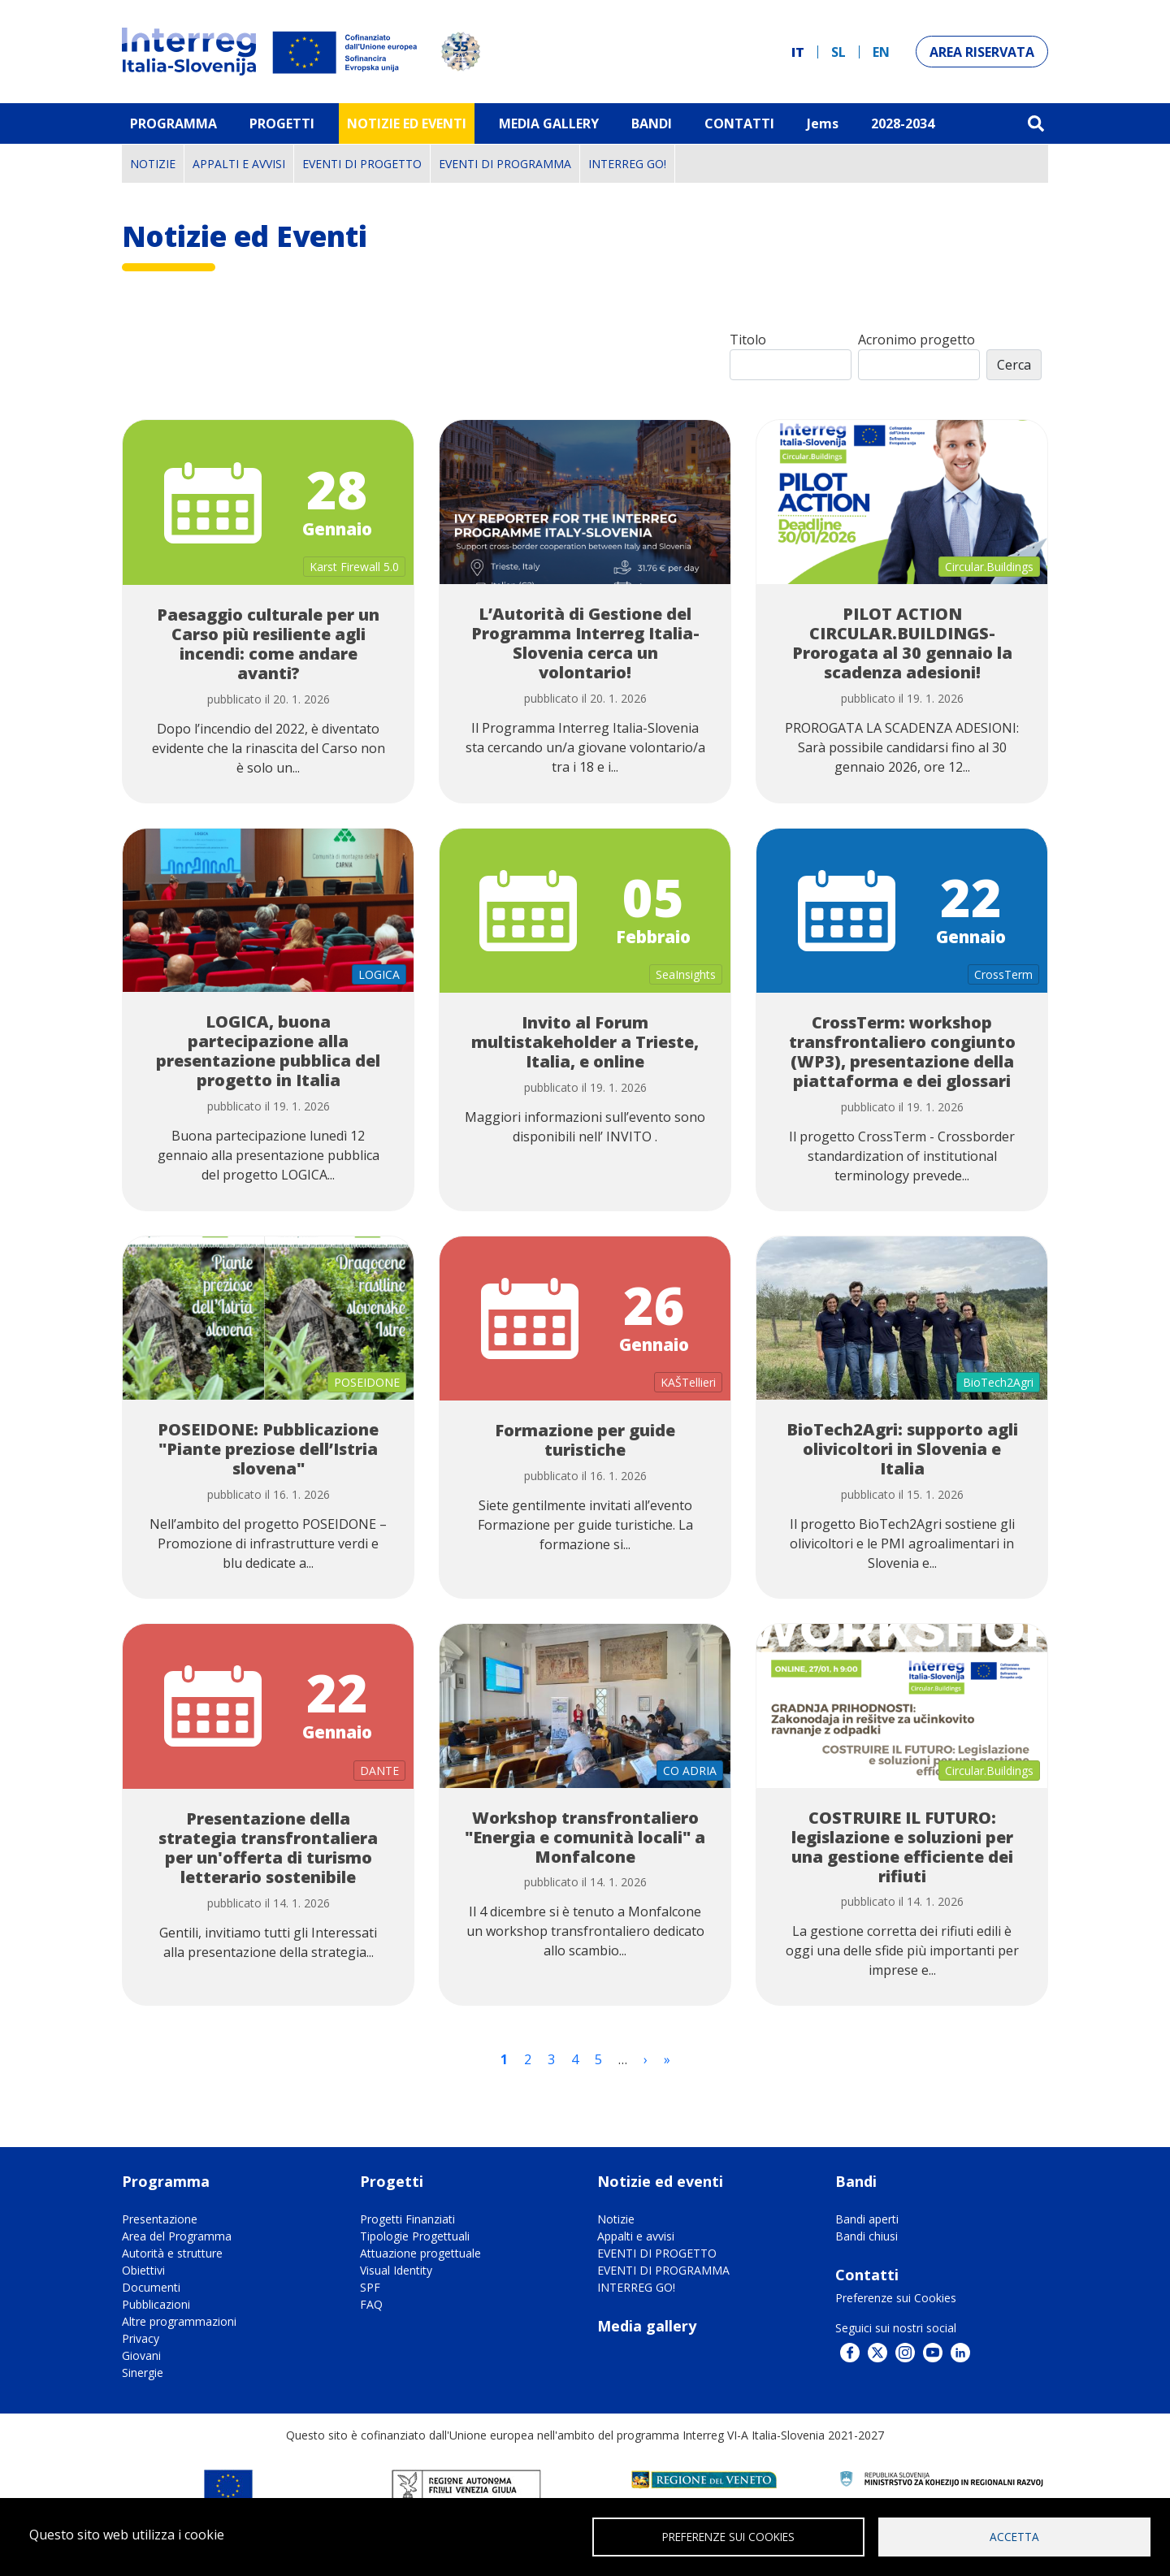  What do you see at coordinates (415, 2236) in the screenshot?
I see `Tipologie Progettuali` at bounding box center [415, 2236].